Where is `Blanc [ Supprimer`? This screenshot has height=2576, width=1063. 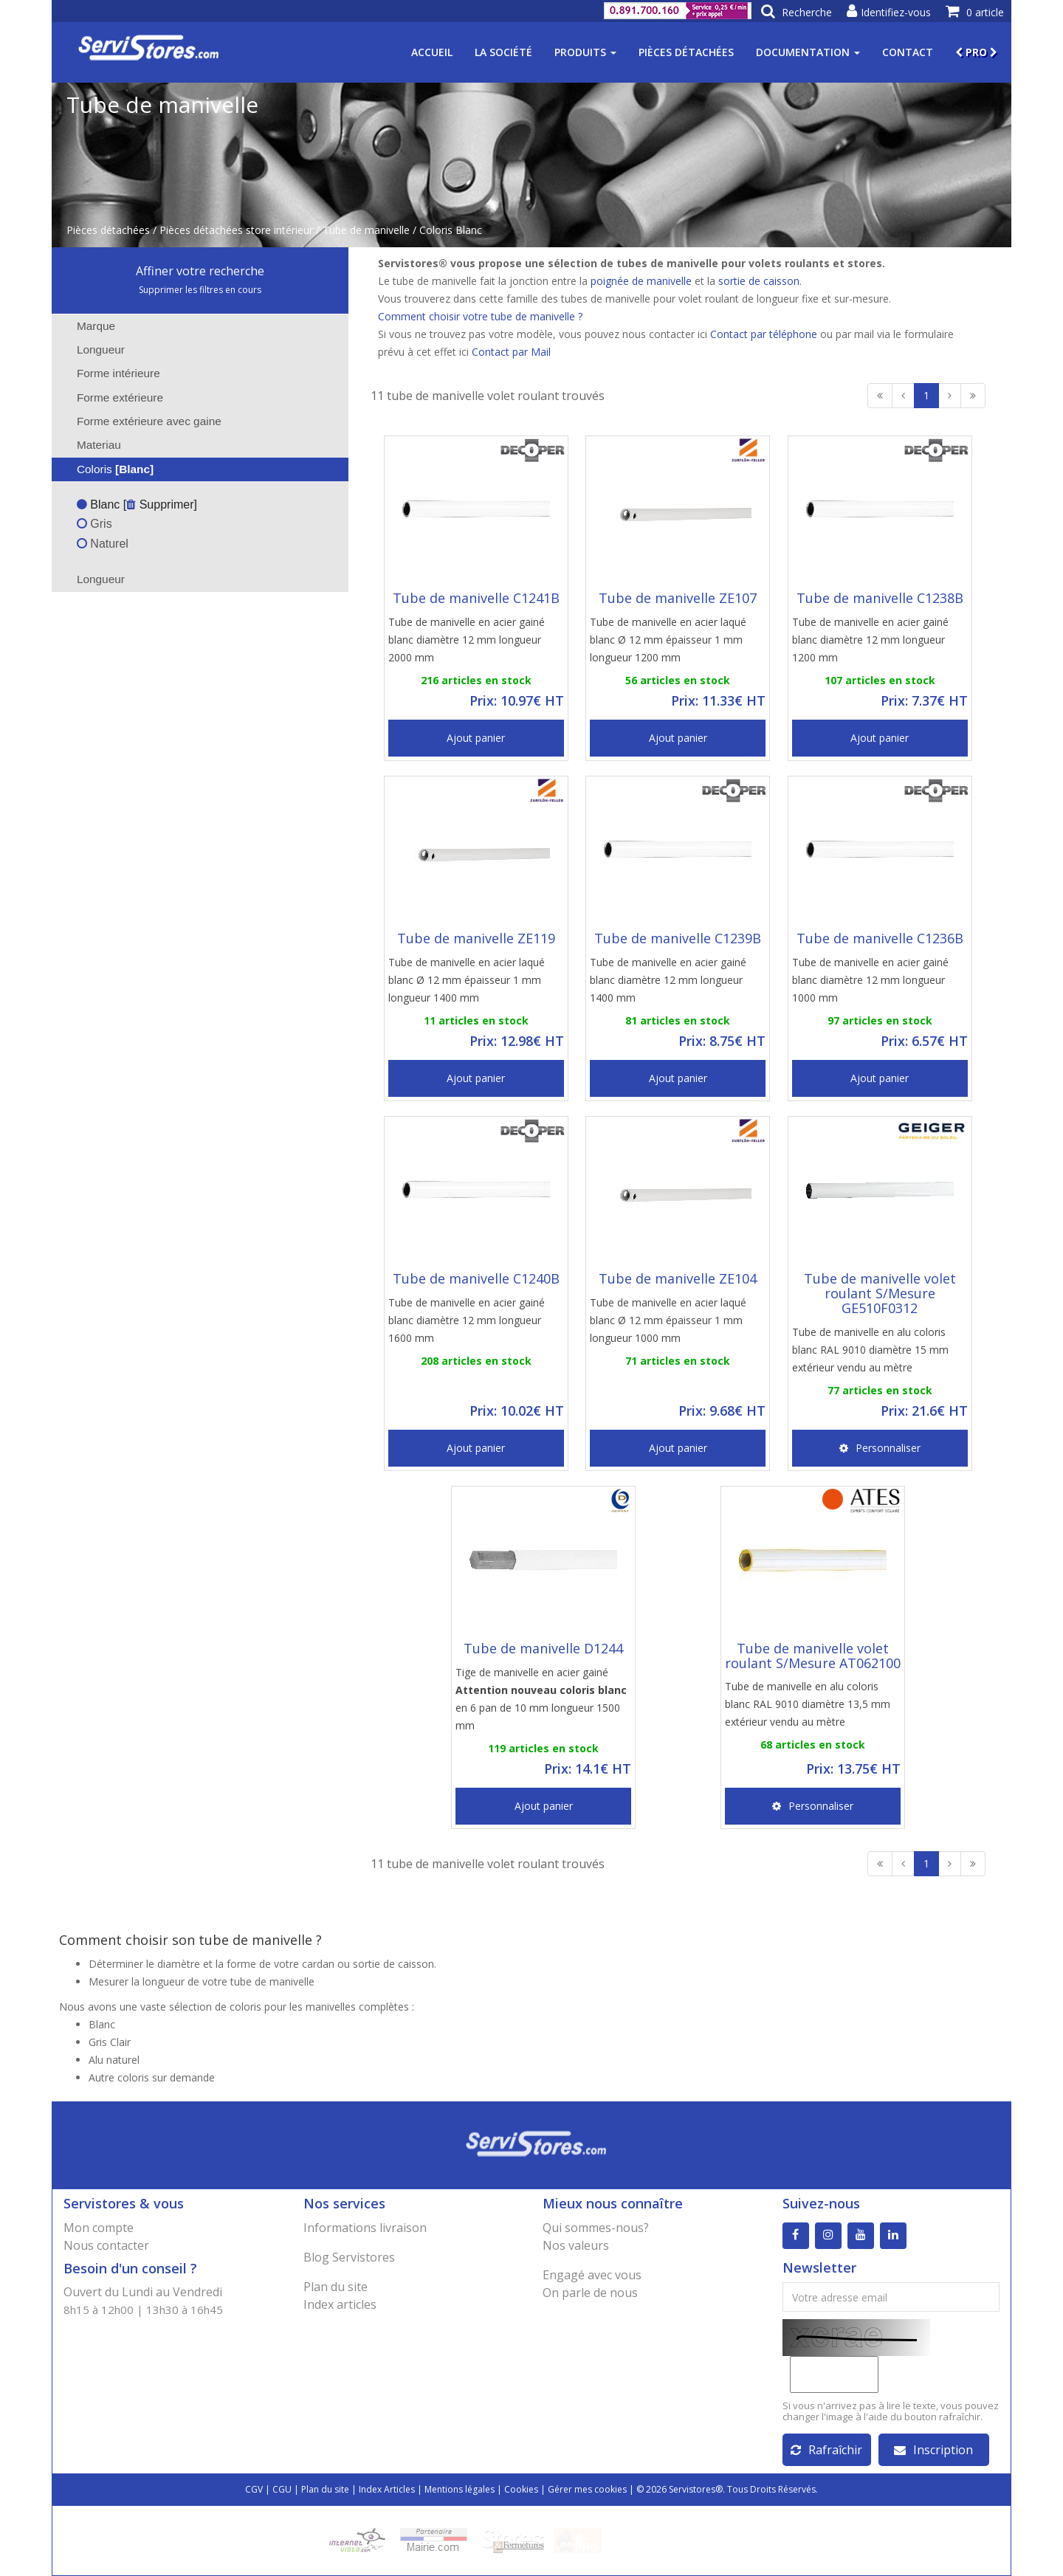
Blanc [ Supprimer is located at coordinates (135, 504).